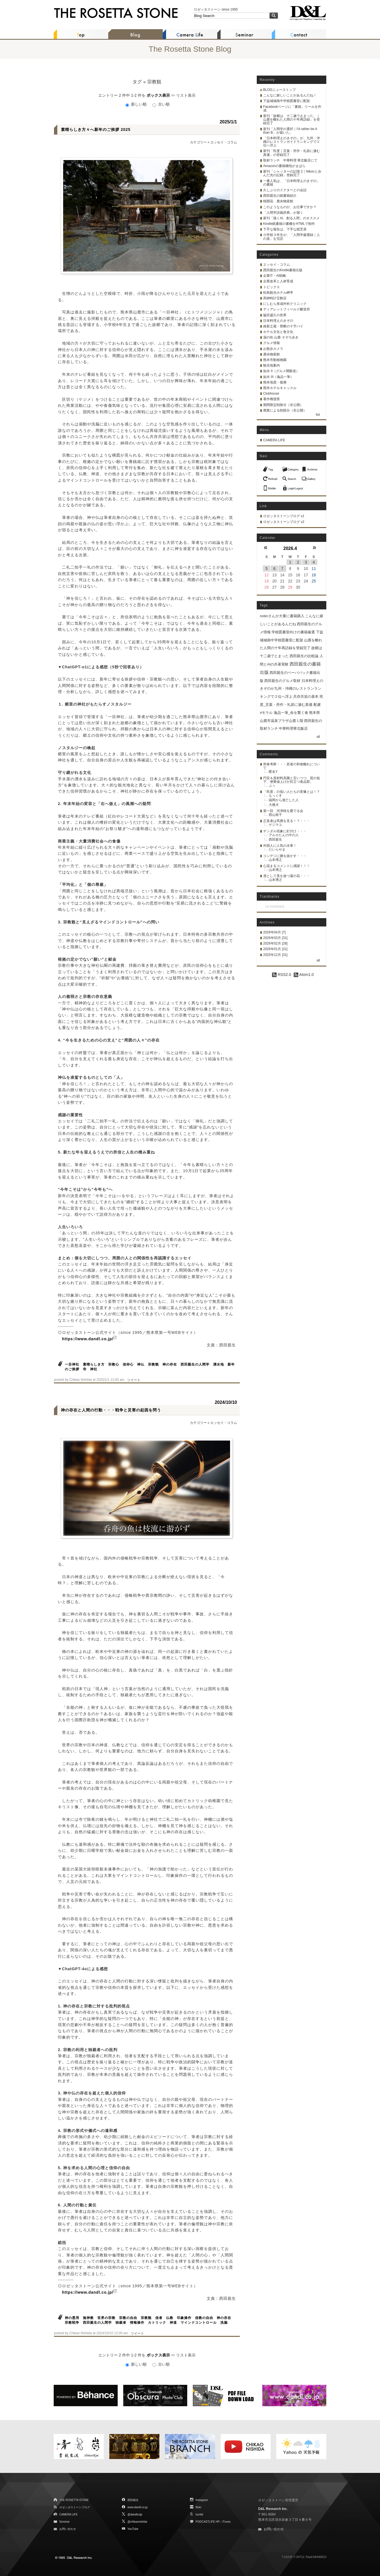 The image size is (380, 2576). Describe the element at coordinates (106, 2318) in the screenshot. I see `世界の宗教` at that location.